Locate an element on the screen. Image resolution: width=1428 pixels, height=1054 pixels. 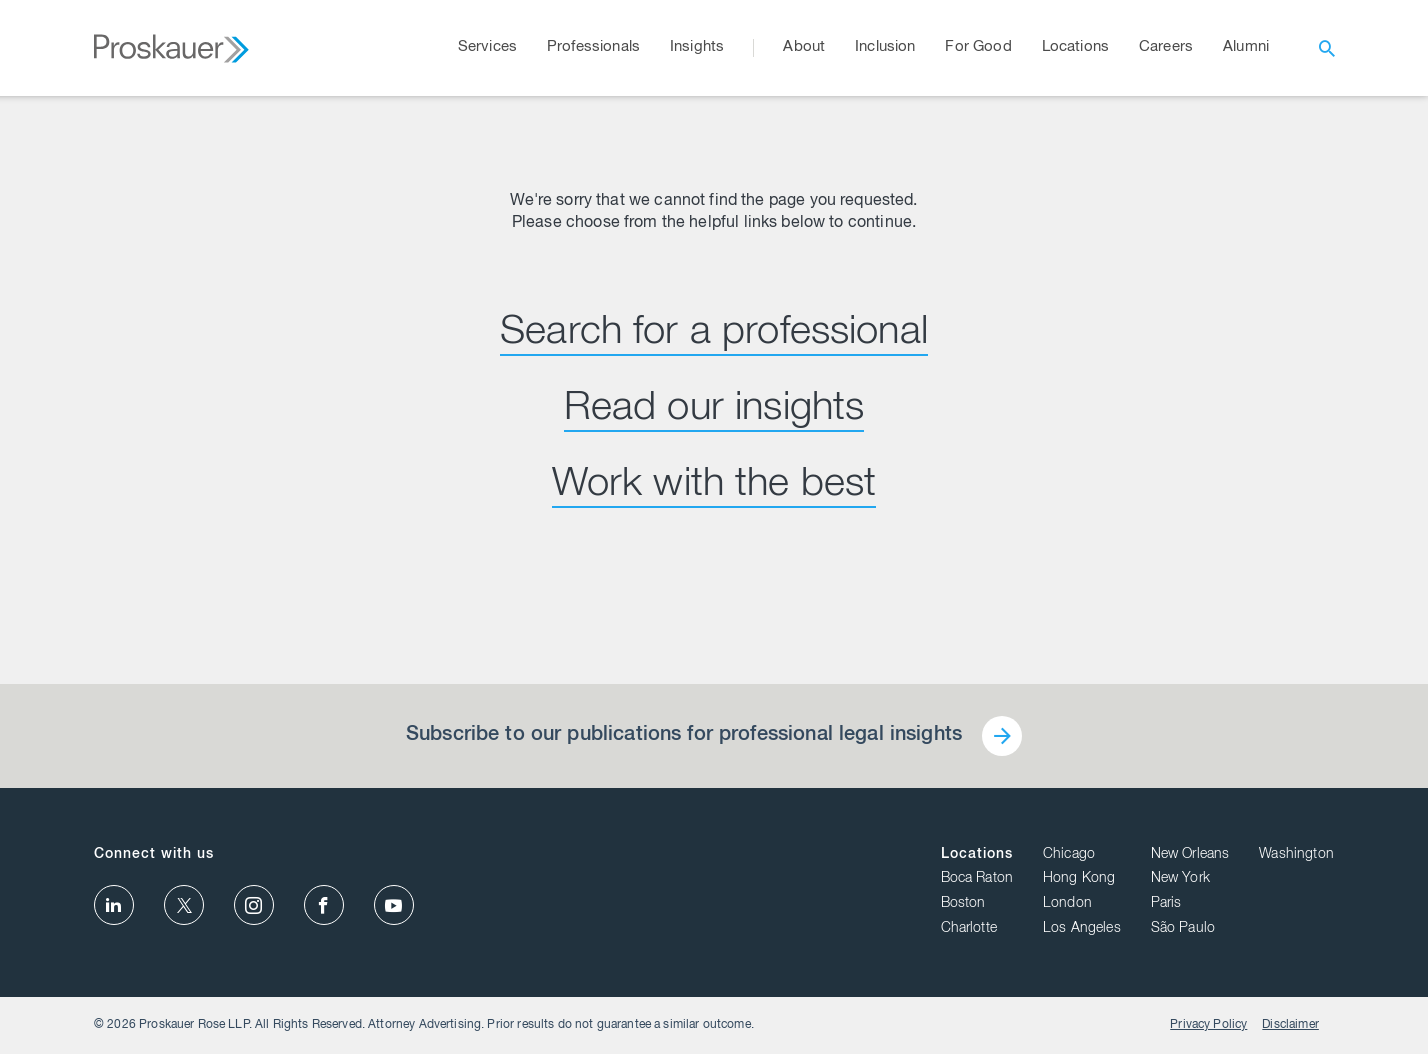
Locations is located at coordinates (977, 855).